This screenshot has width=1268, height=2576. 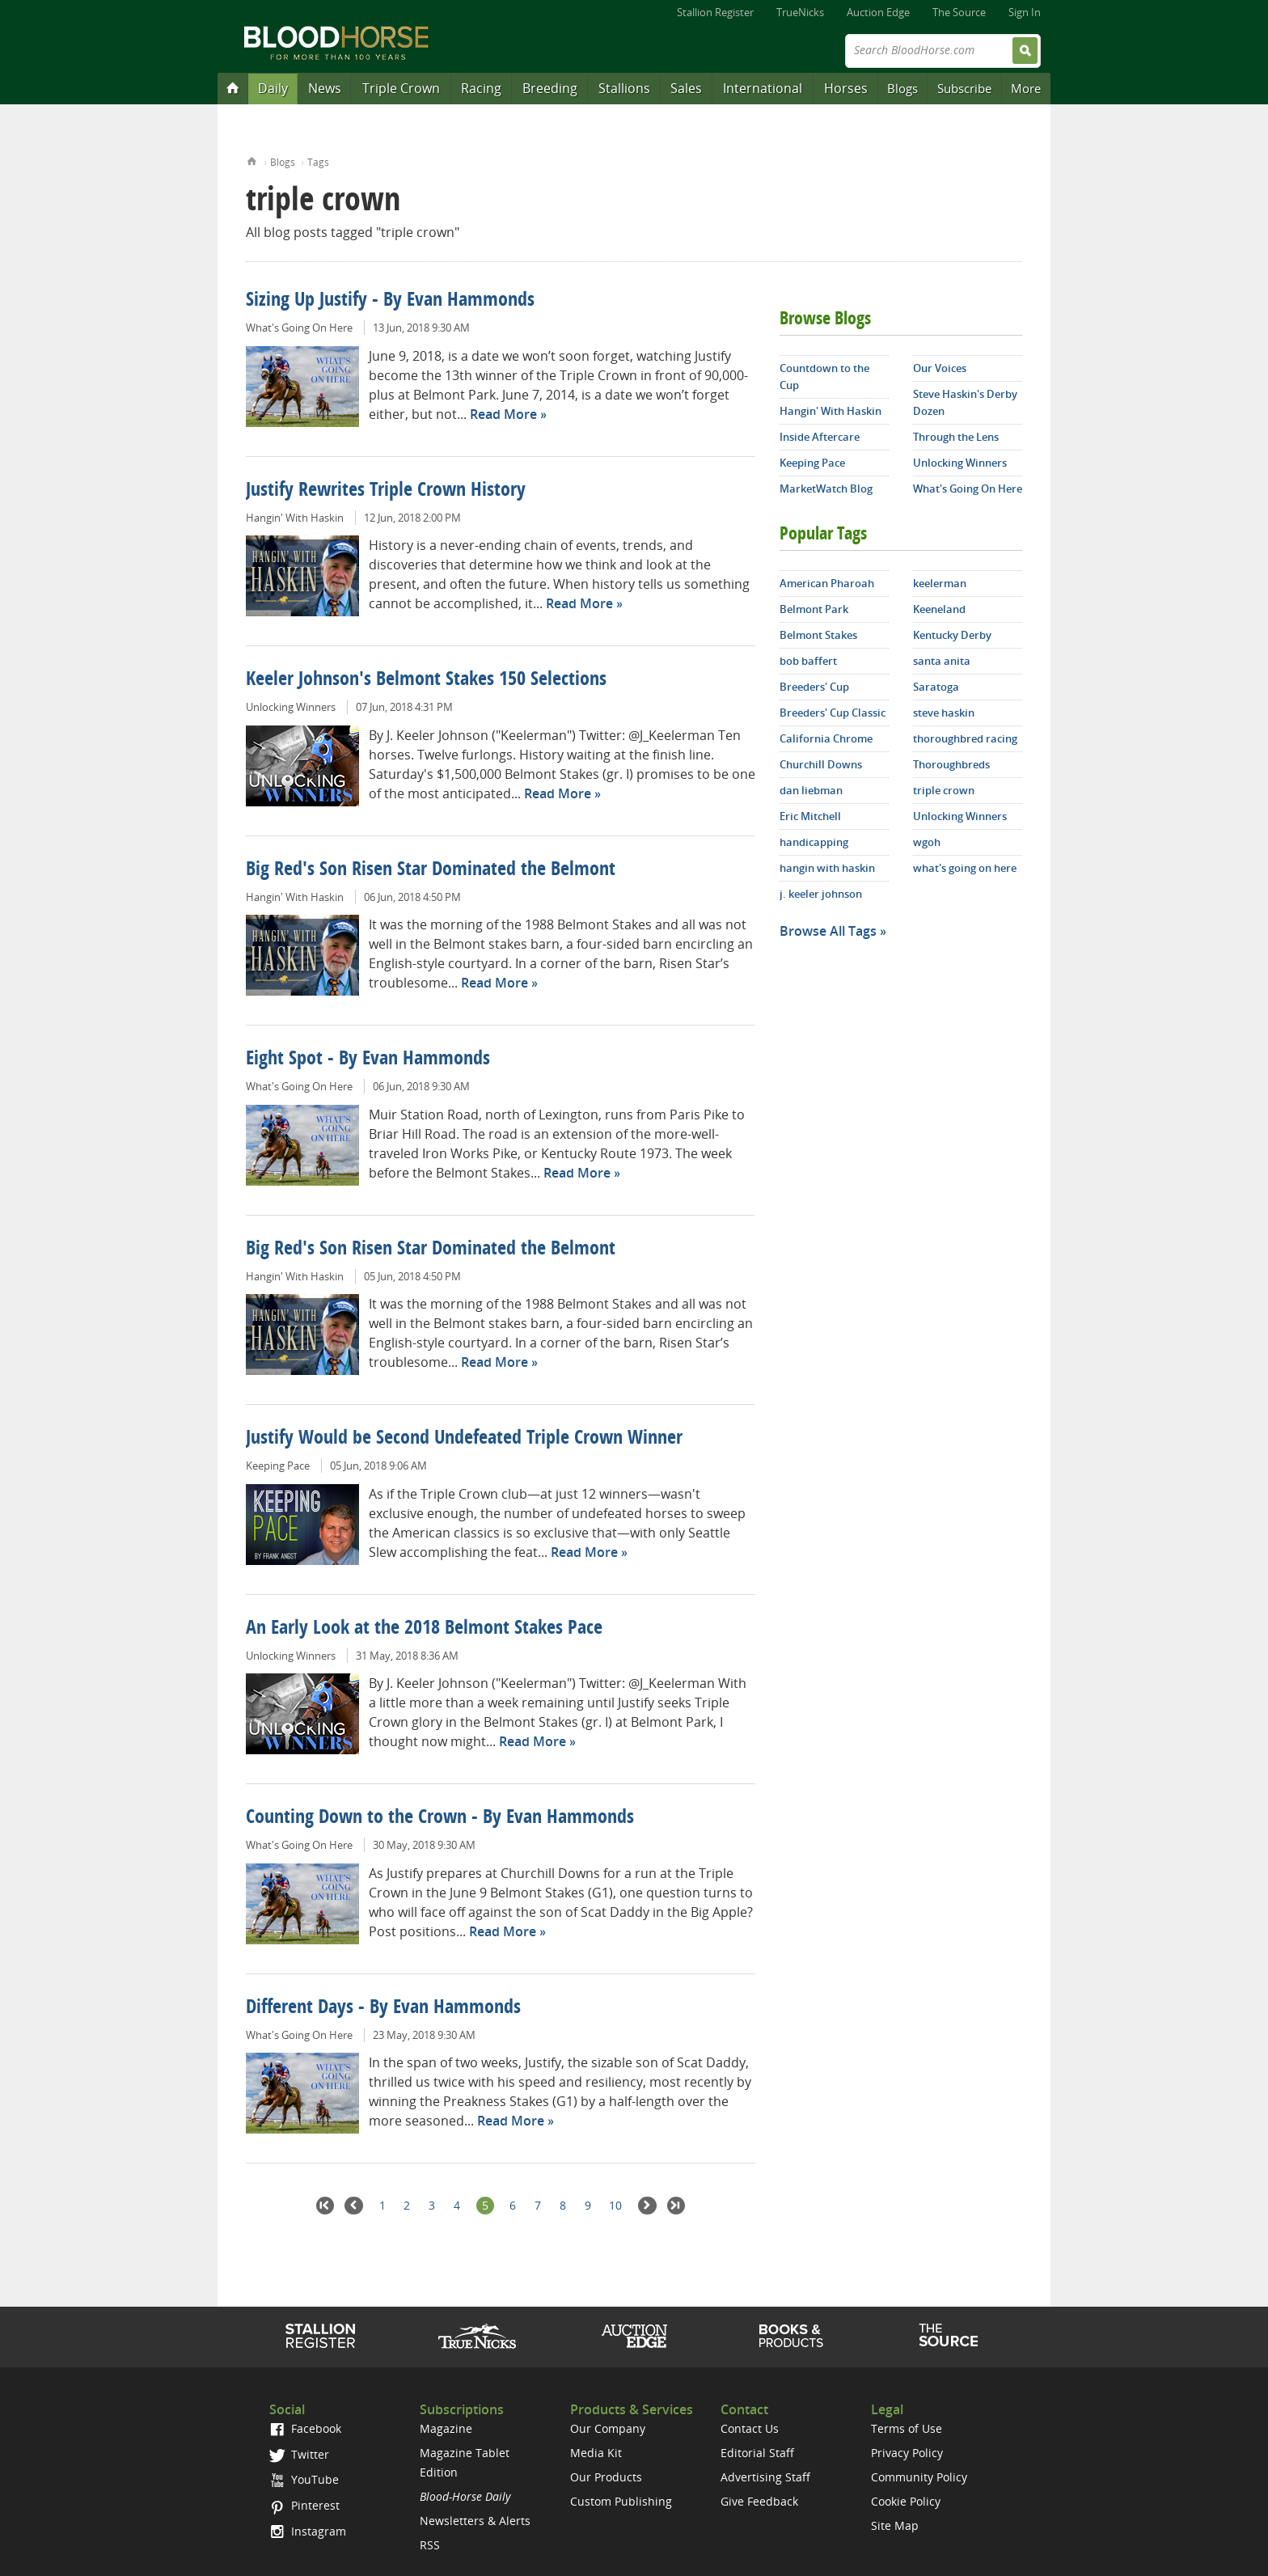 What do you see at coordinates (715, 12) in the screenshot?
I see `Stallion Register` at bounding box center [715, 12].